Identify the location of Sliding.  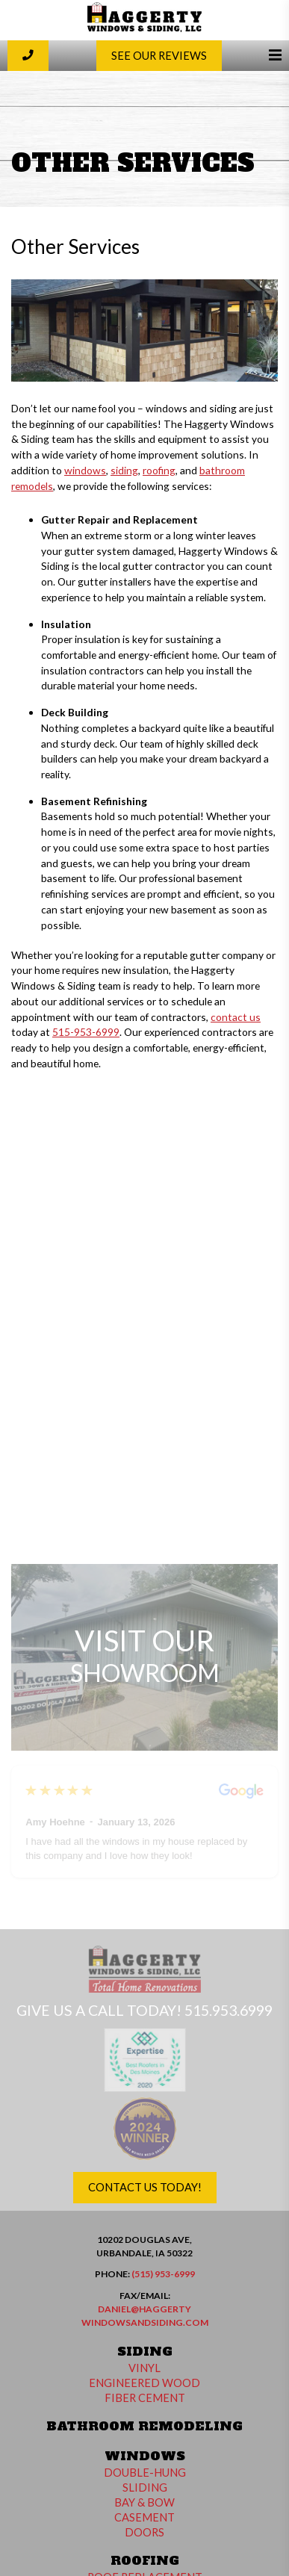
(144, 2487).